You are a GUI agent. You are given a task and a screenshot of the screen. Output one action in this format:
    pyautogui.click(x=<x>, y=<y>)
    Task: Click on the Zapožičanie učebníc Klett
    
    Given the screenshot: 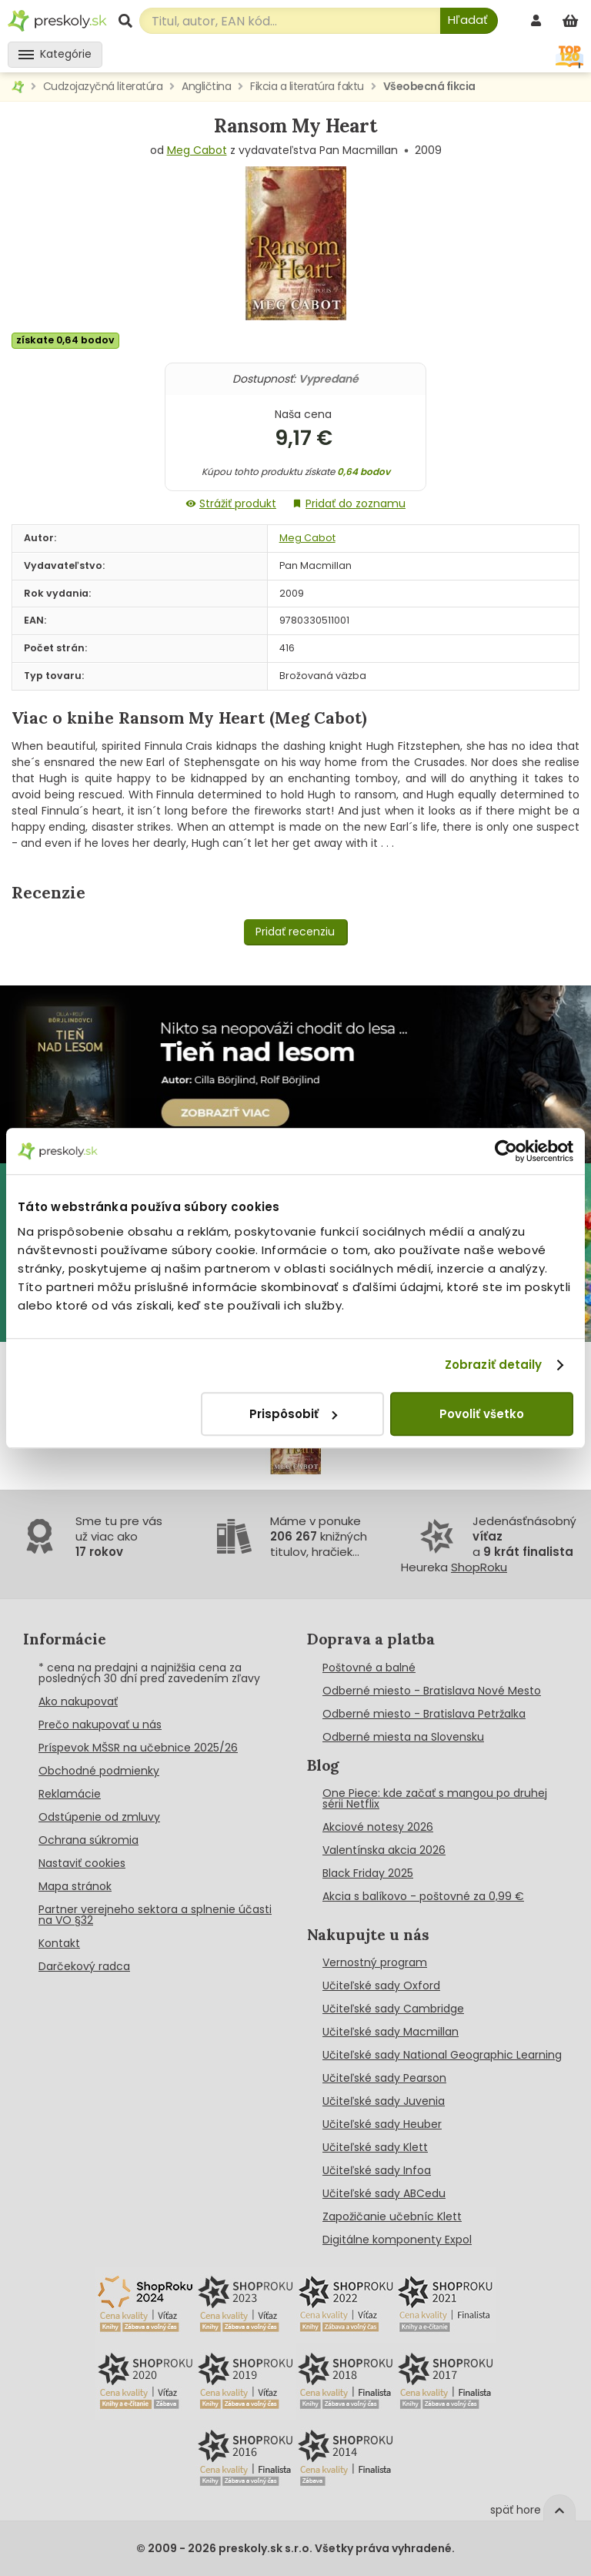 What is the action you would take?
    pyautogui.click(x=392, y=2216)
    